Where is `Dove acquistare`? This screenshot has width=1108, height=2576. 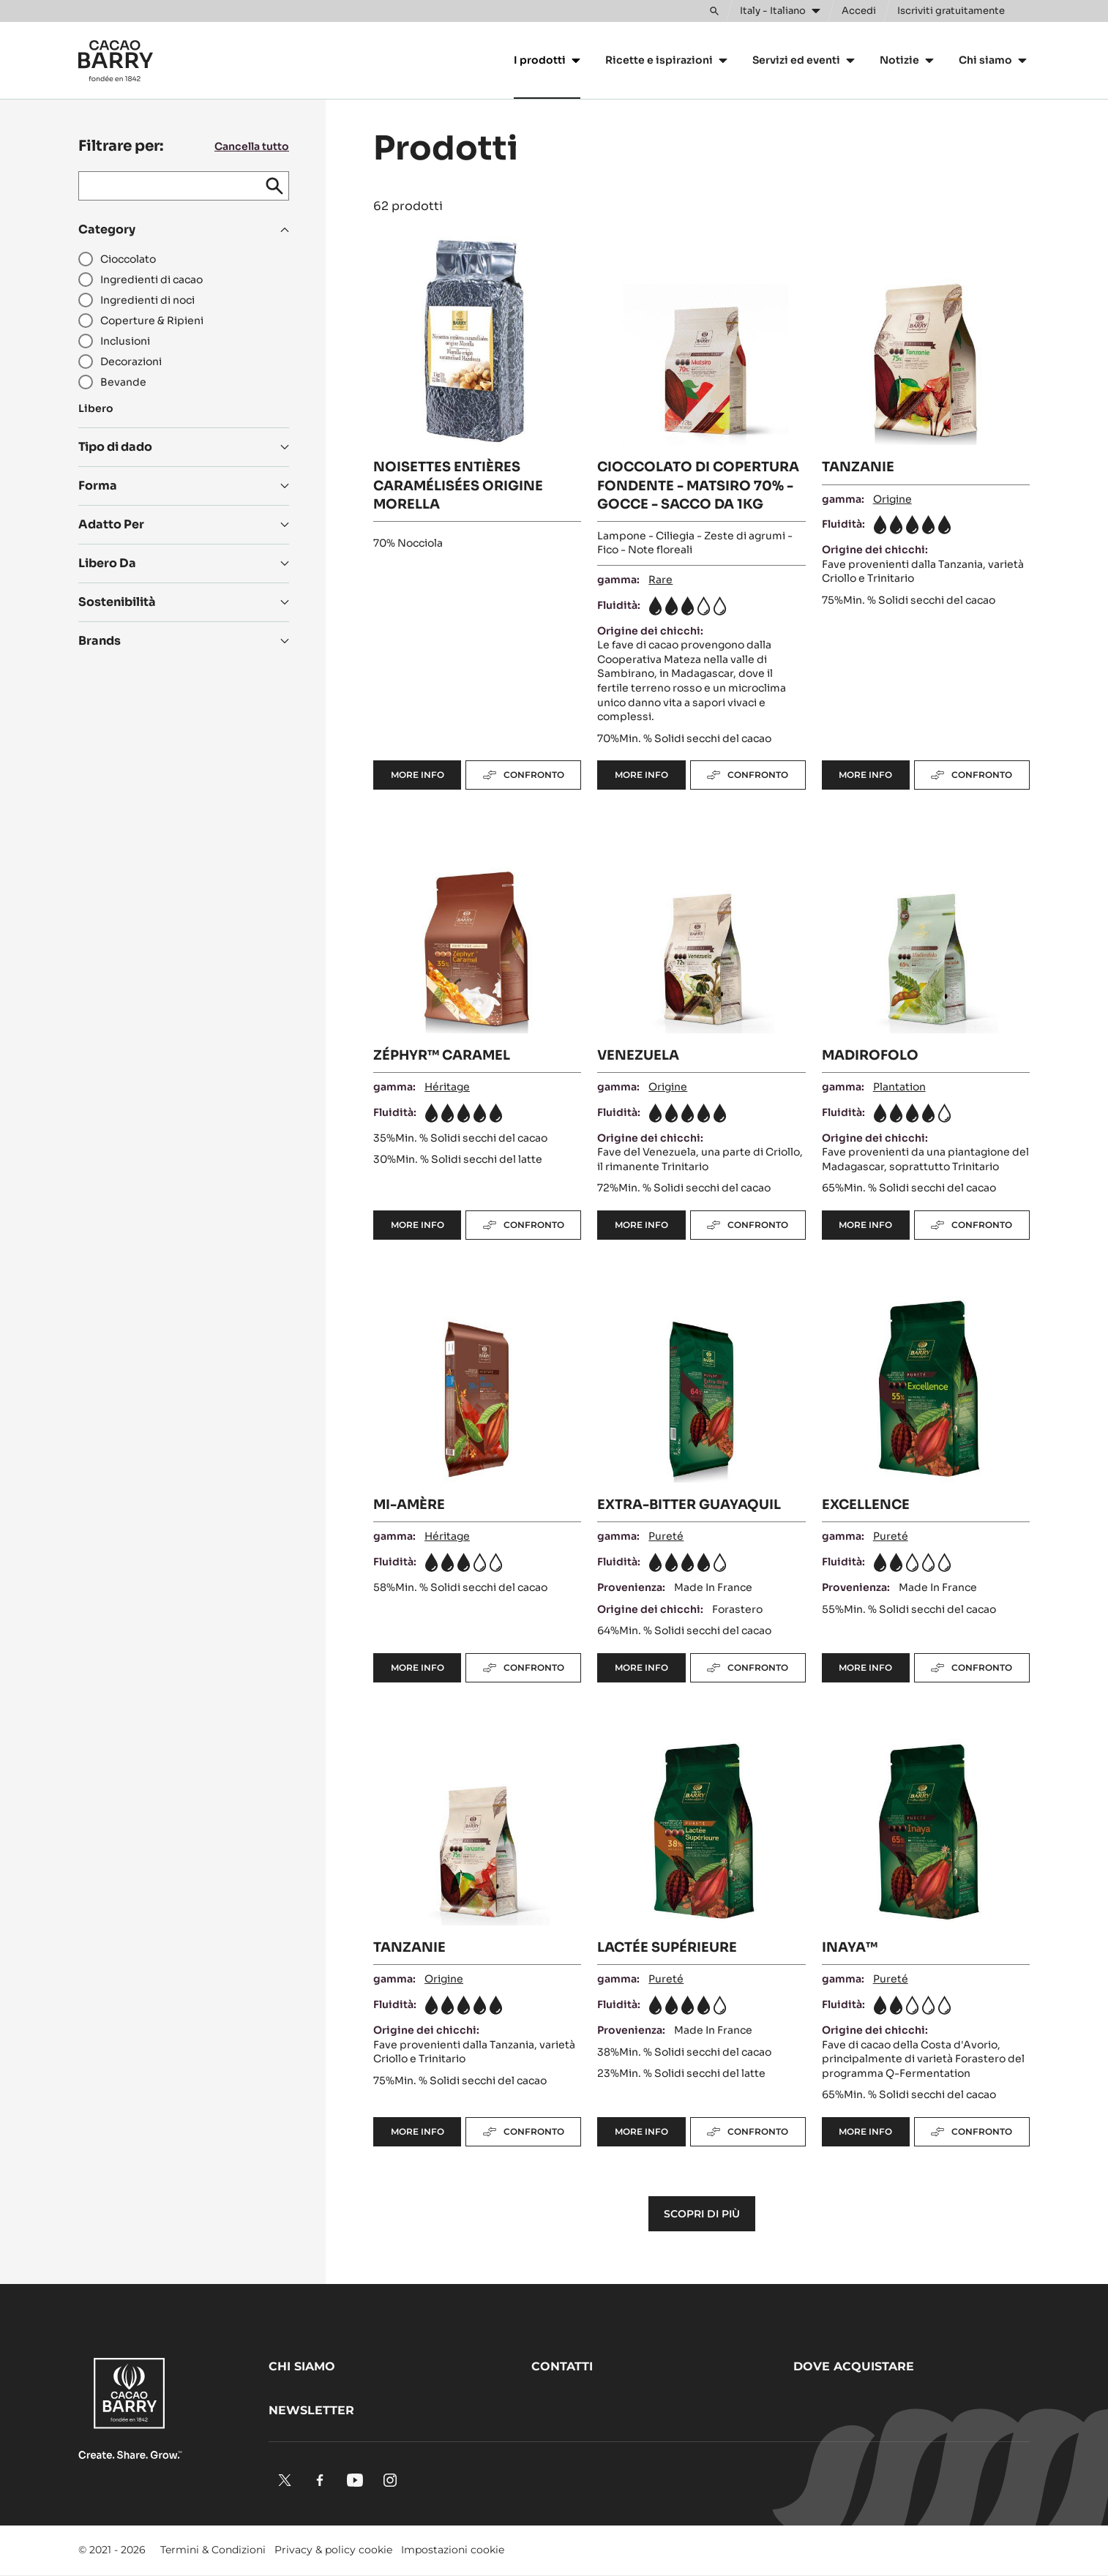
Dove acquistare is located at coordinates (853, 2366).